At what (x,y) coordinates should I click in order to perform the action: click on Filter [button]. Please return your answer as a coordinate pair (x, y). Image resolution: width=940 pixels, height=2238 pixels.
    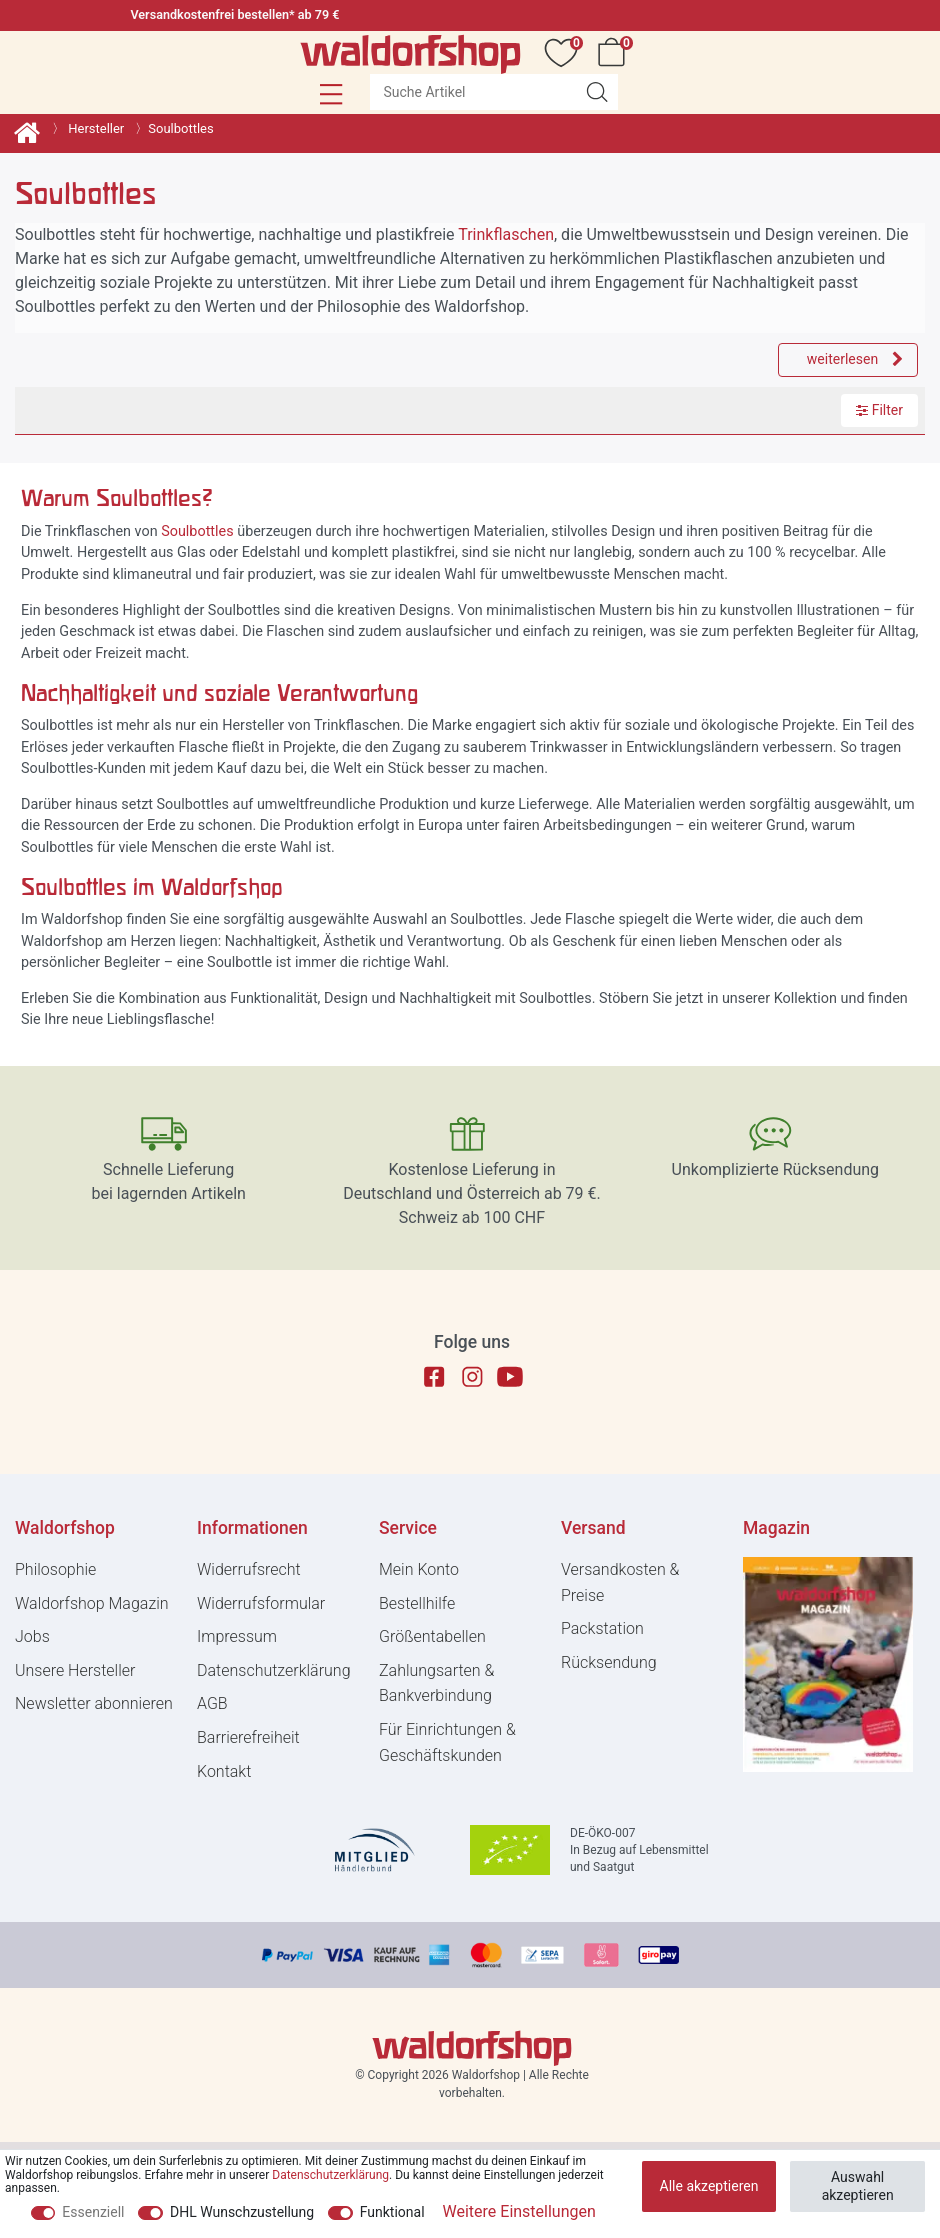
    Looking at the image, I should click on (879, 411).